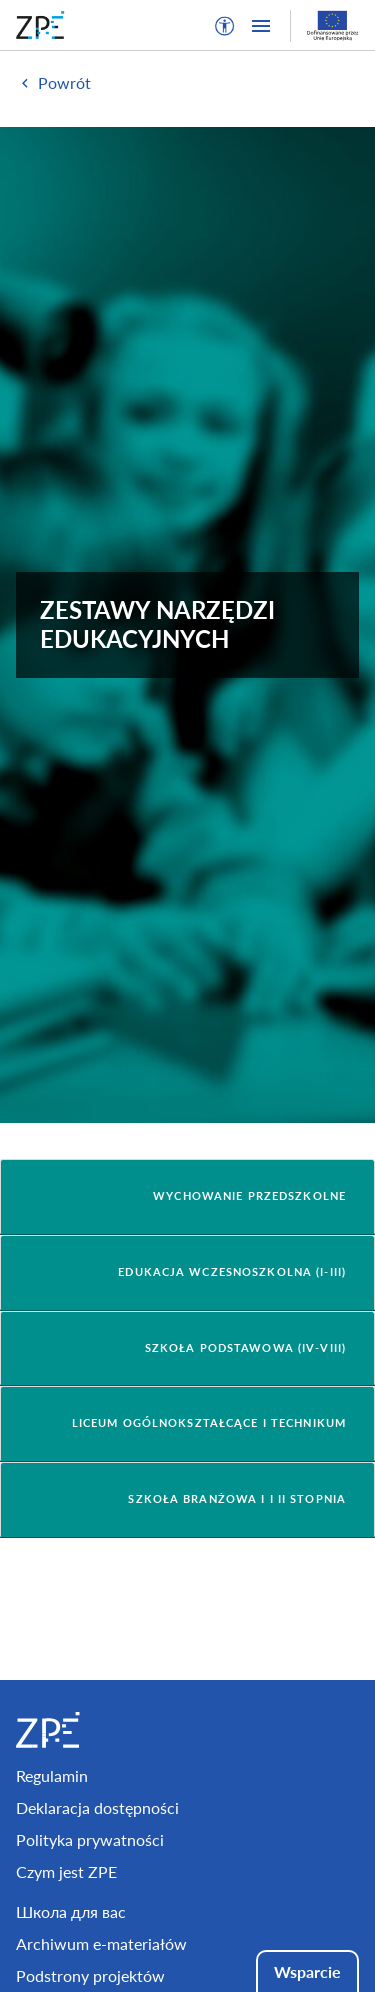 This screenshot has width=375, height=1992. What do you see at coordinates (52, 1775) in the screenshot?
I see `Regulamin` at bounding box center [52, 1775].